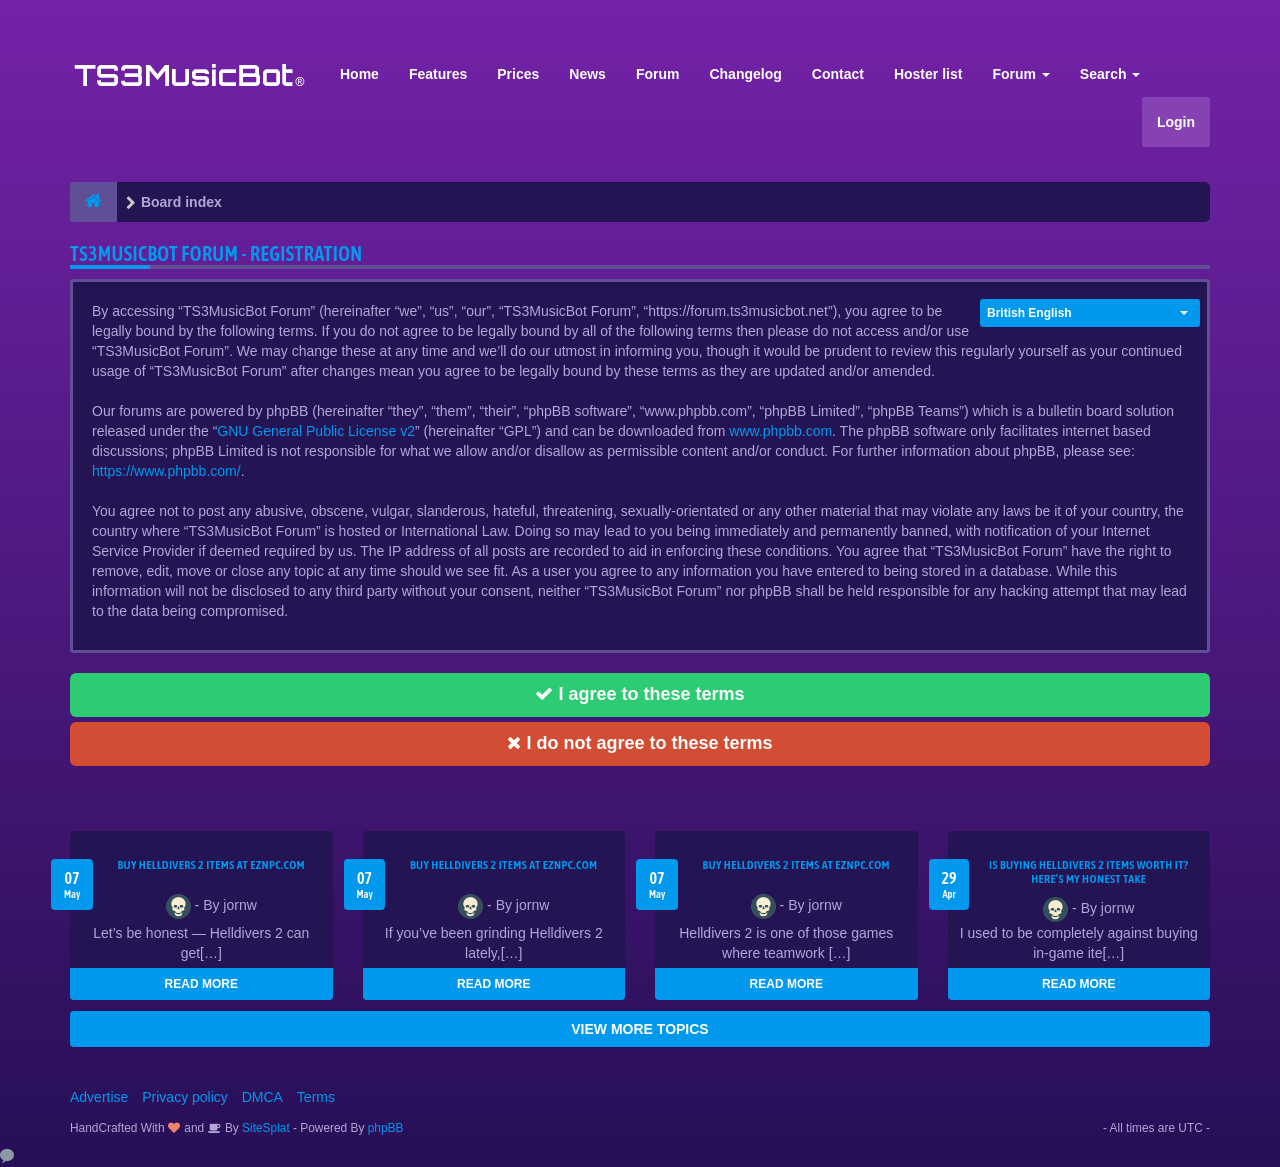 The width and height of the screenshot is (1280, 1167). Describe the element at coordinates (780, 431) in the screenshot. I see `www.phpbb.com` at that location.